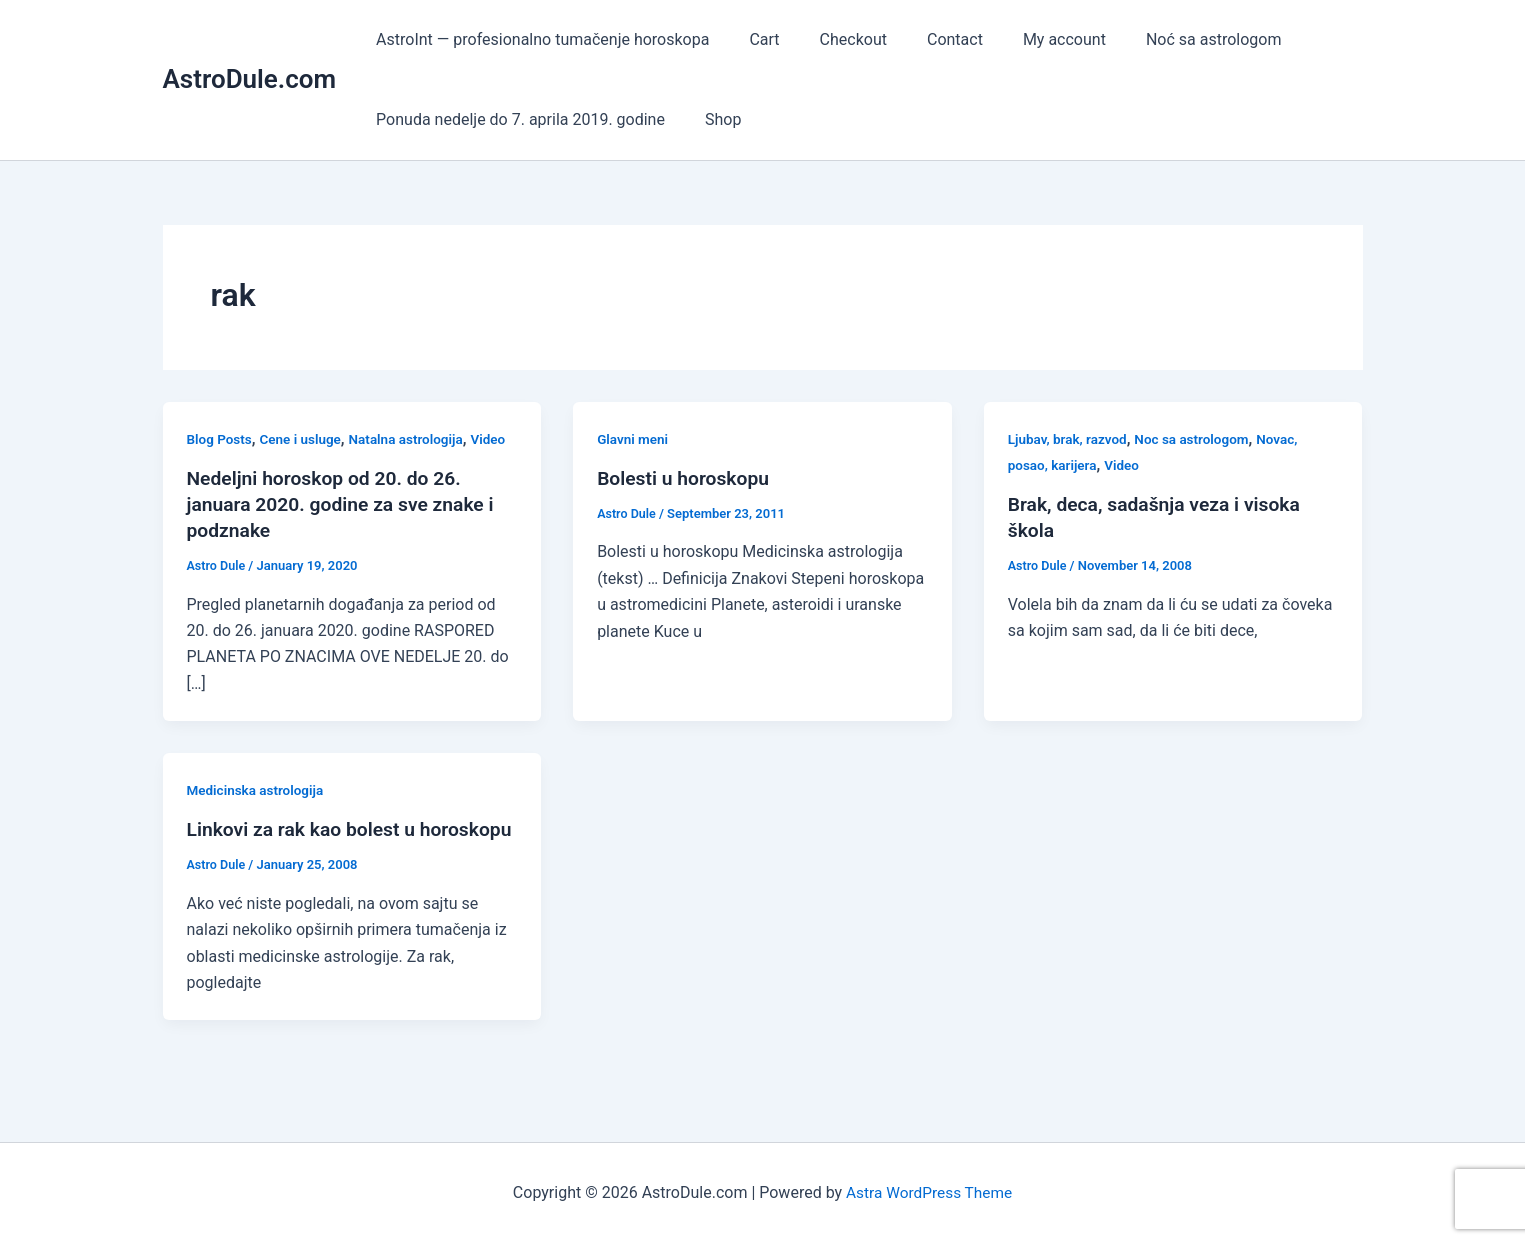 This screenshot has height=1243, width=1525. What do you see at coordinates (1170, 39) in the screenshot?
I see `Noć sa astrologom` at bounding box center [1170, 39].